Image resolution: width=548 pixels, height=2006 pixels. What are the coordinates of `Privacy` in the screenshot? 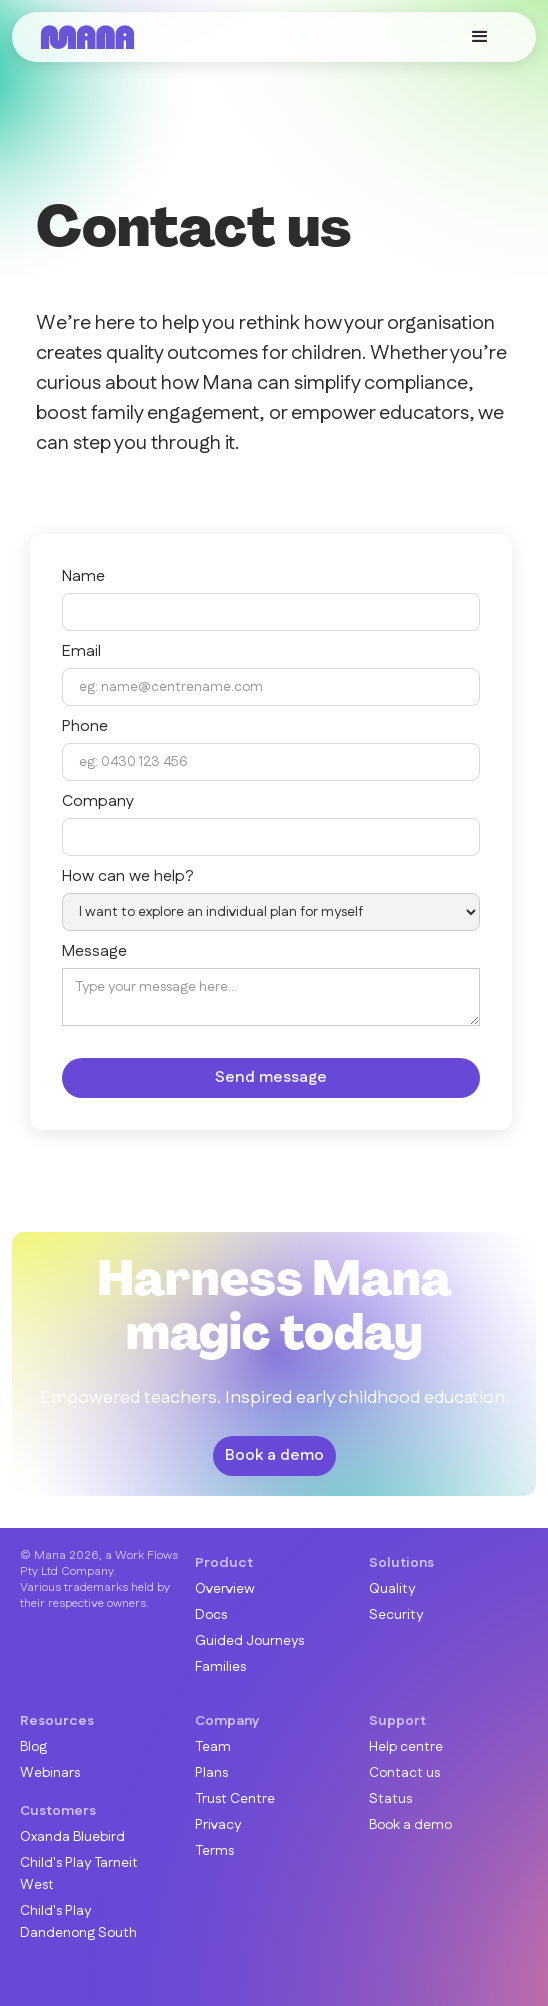 It's located at (218, 1825).